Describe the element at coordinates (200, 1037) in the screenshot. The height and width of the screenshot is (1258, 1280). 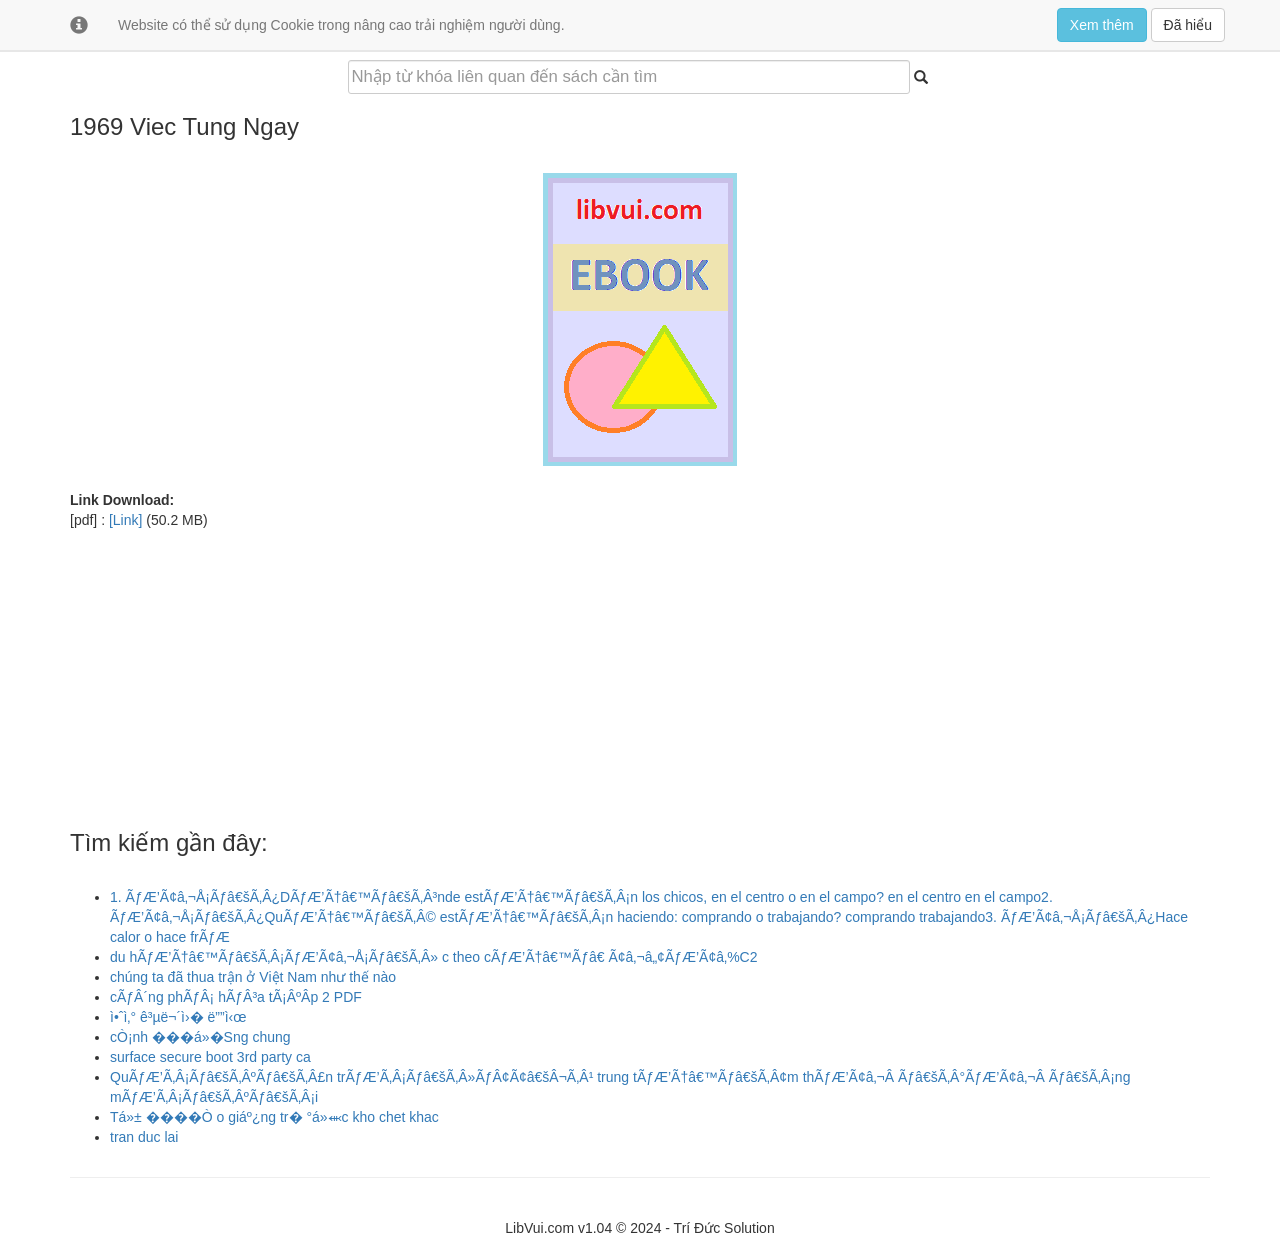
I see `cÒ¡nh ���á»�Sng chung` at that location.